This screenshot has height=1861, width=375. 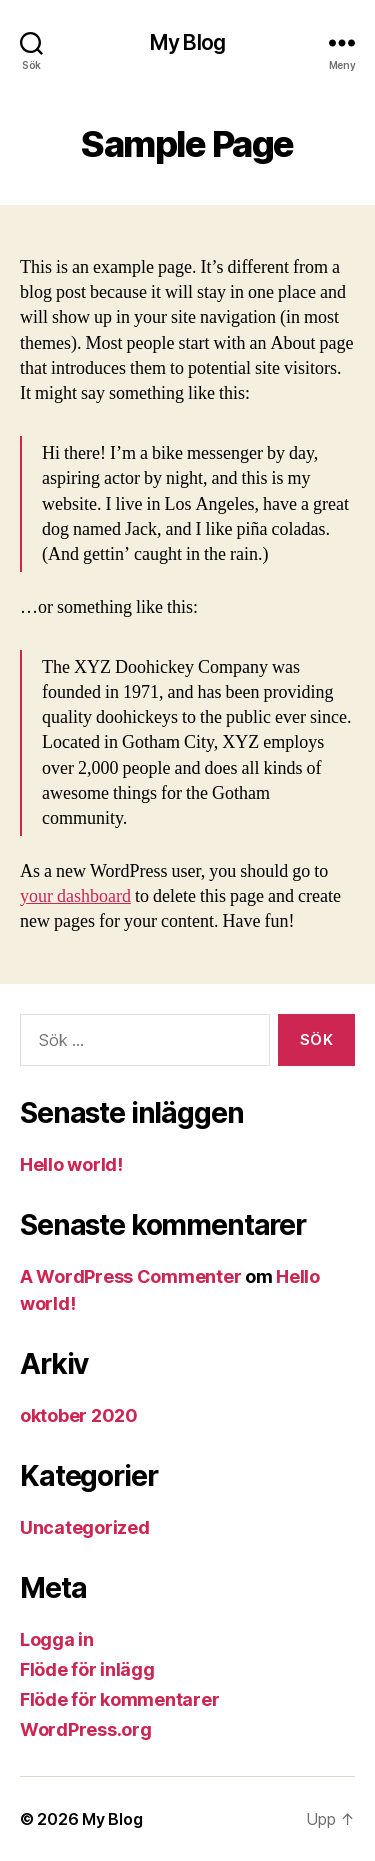 What do you see at coordinates (57, 1639) in the screenshot?
I see `Logga in` at bounding box center [57, 1639].